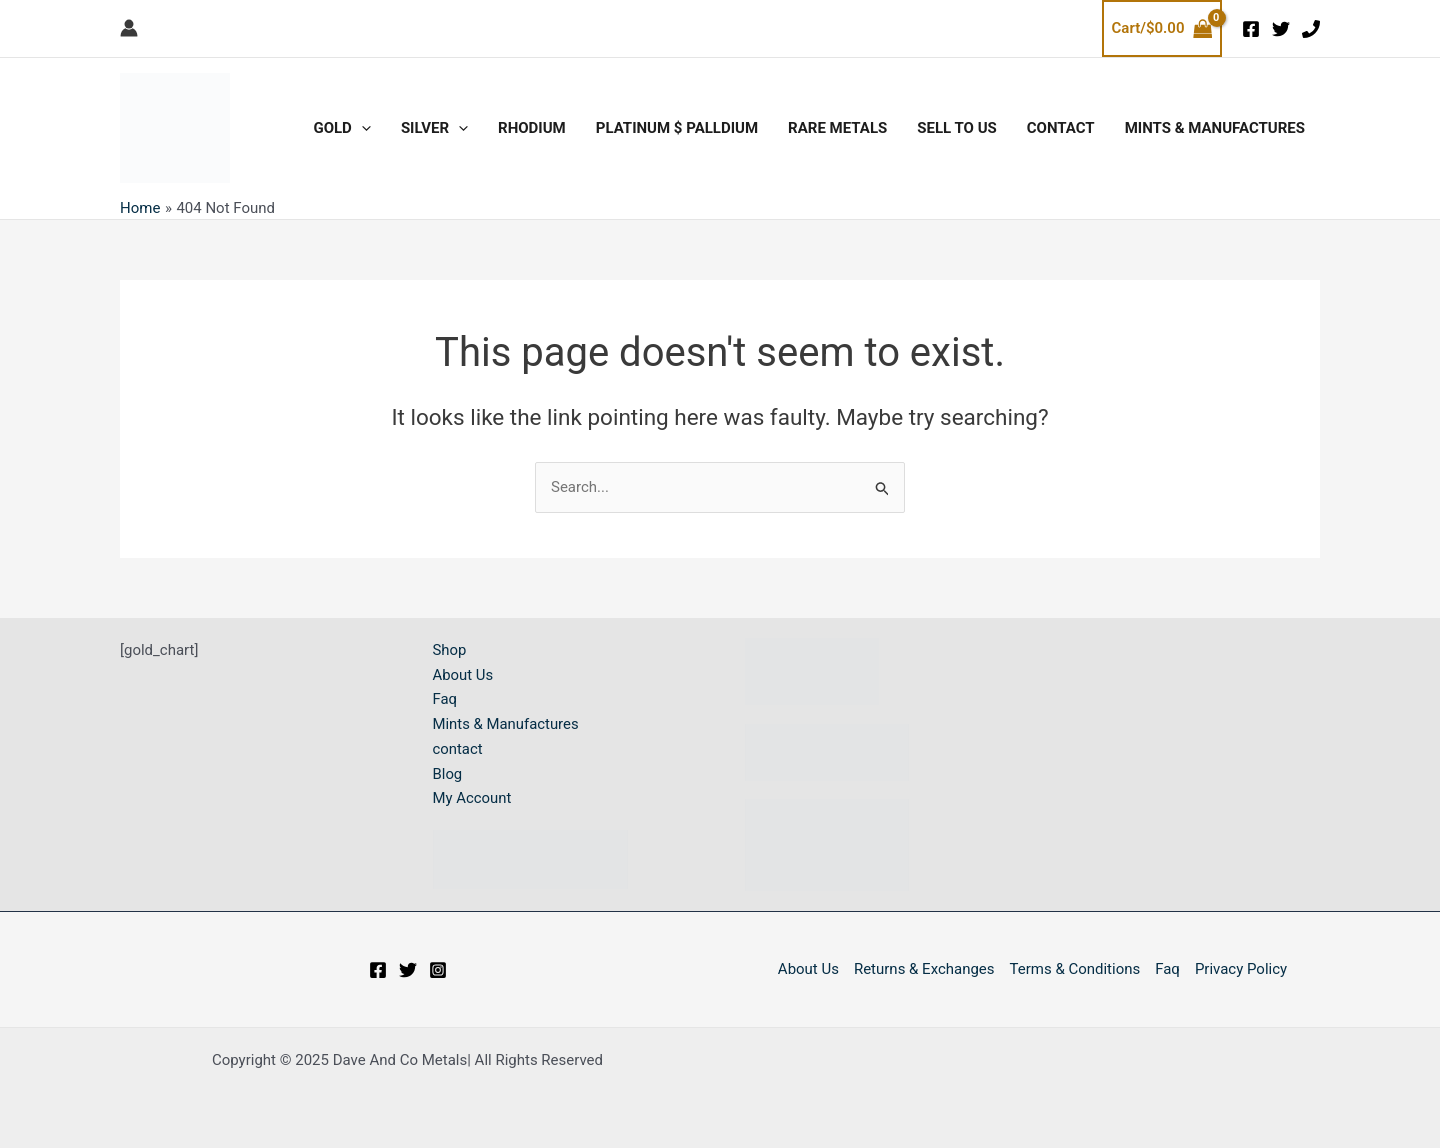  What do you see at coordinates (463, 675) in the screenshot?
I see `About Us` at bounding box center [463, 675].